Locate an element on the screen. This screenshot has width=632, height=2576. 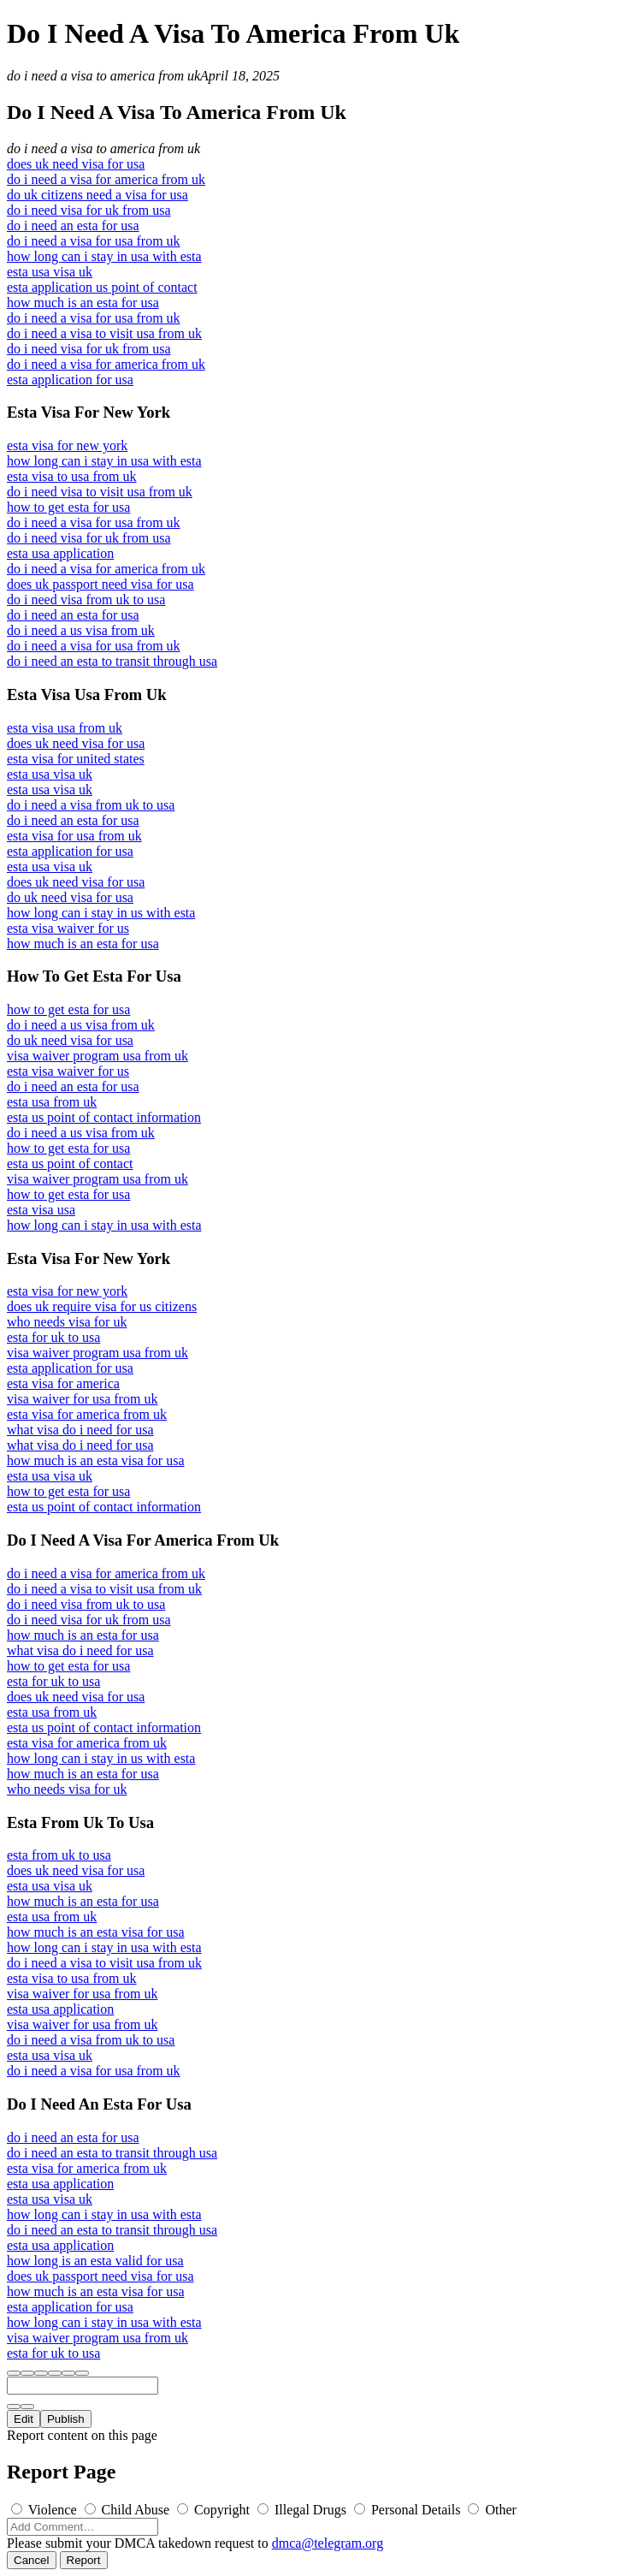
do i need a visa for america from uk is located at coordinates (106, 179).